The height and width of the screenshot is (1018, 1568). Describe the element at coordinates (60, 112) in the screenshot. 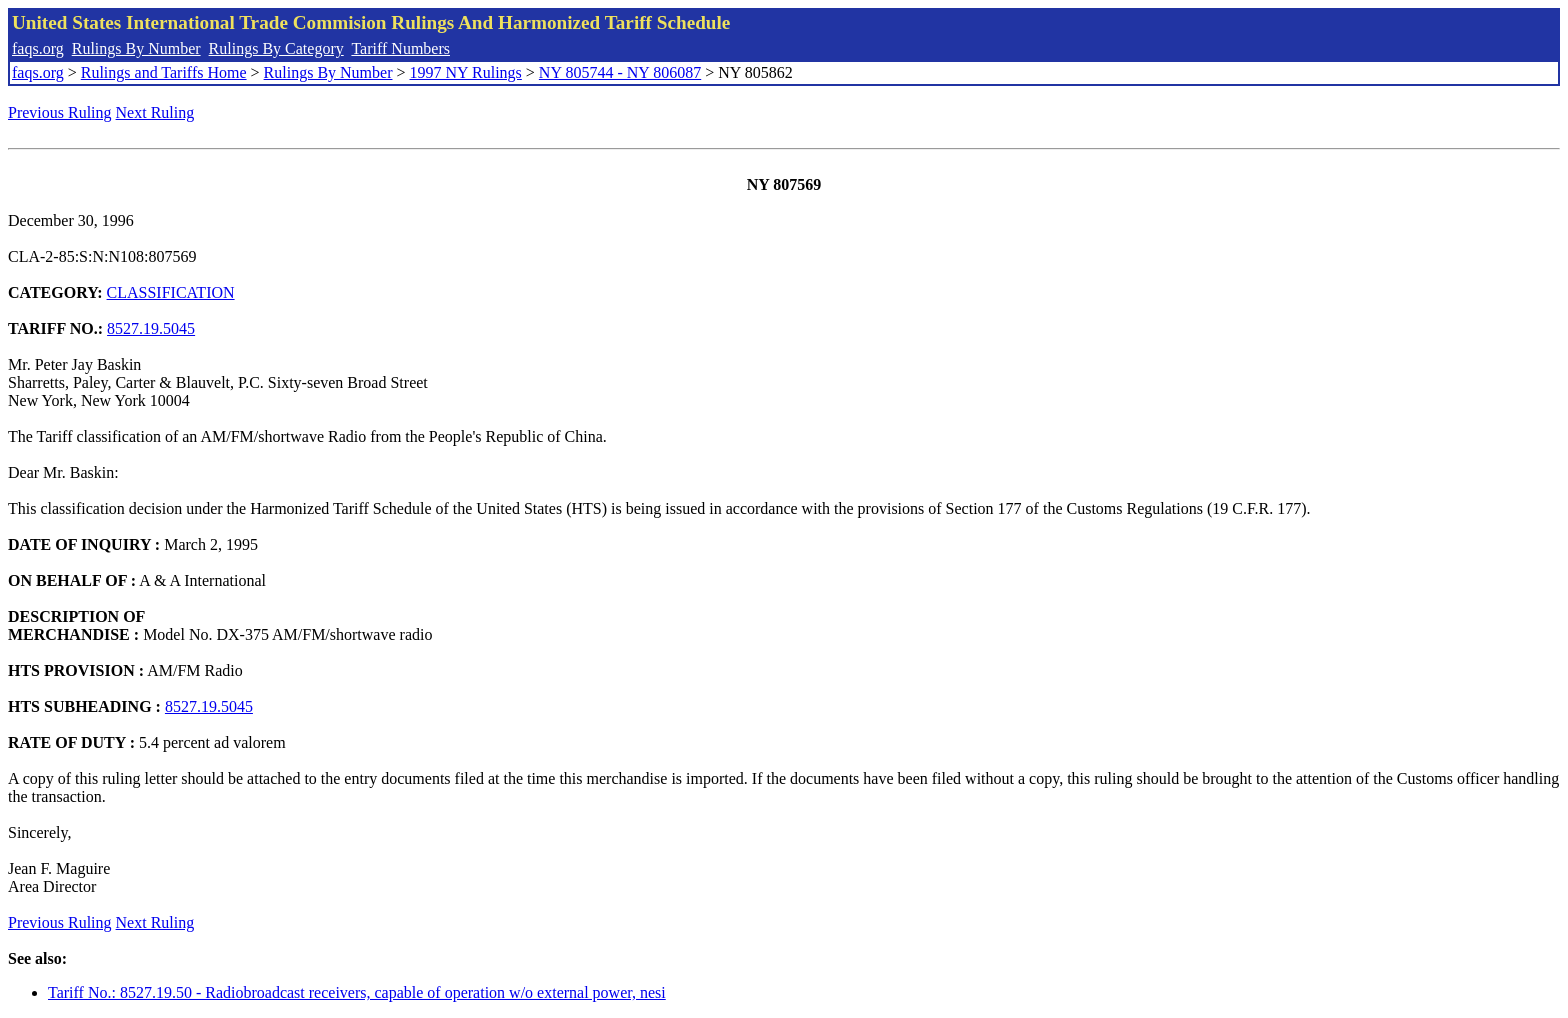

I see `Previous Ruling` at that location.